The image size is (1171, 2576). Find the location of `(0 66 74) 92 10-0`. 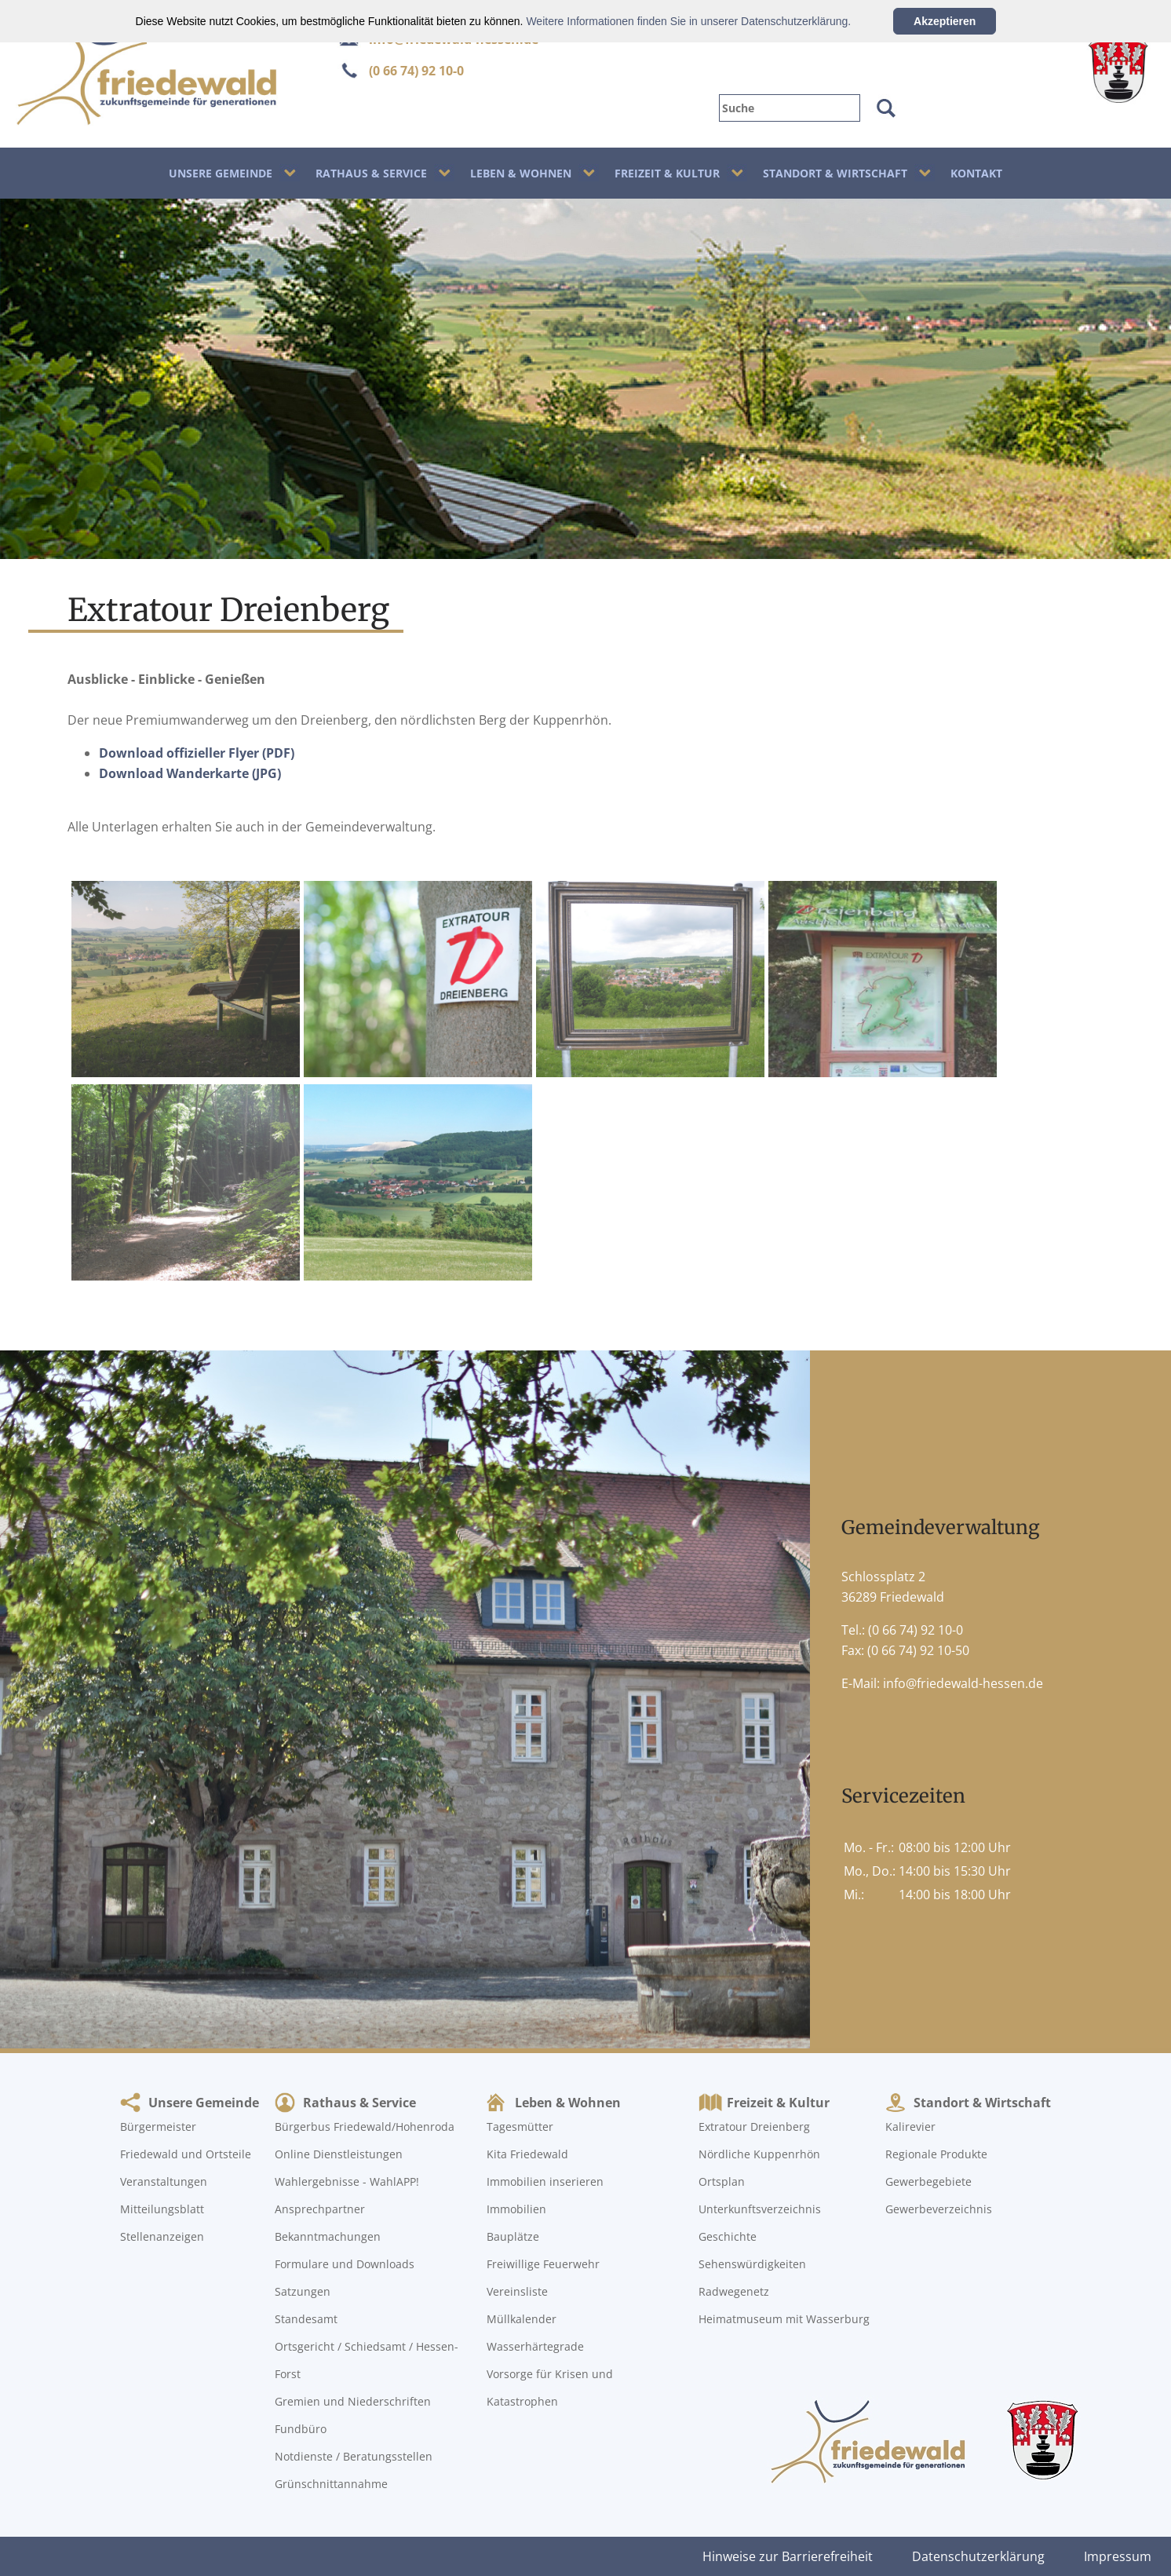

(0 66 74) 92 10-0 is located at coordinates (416, 70).